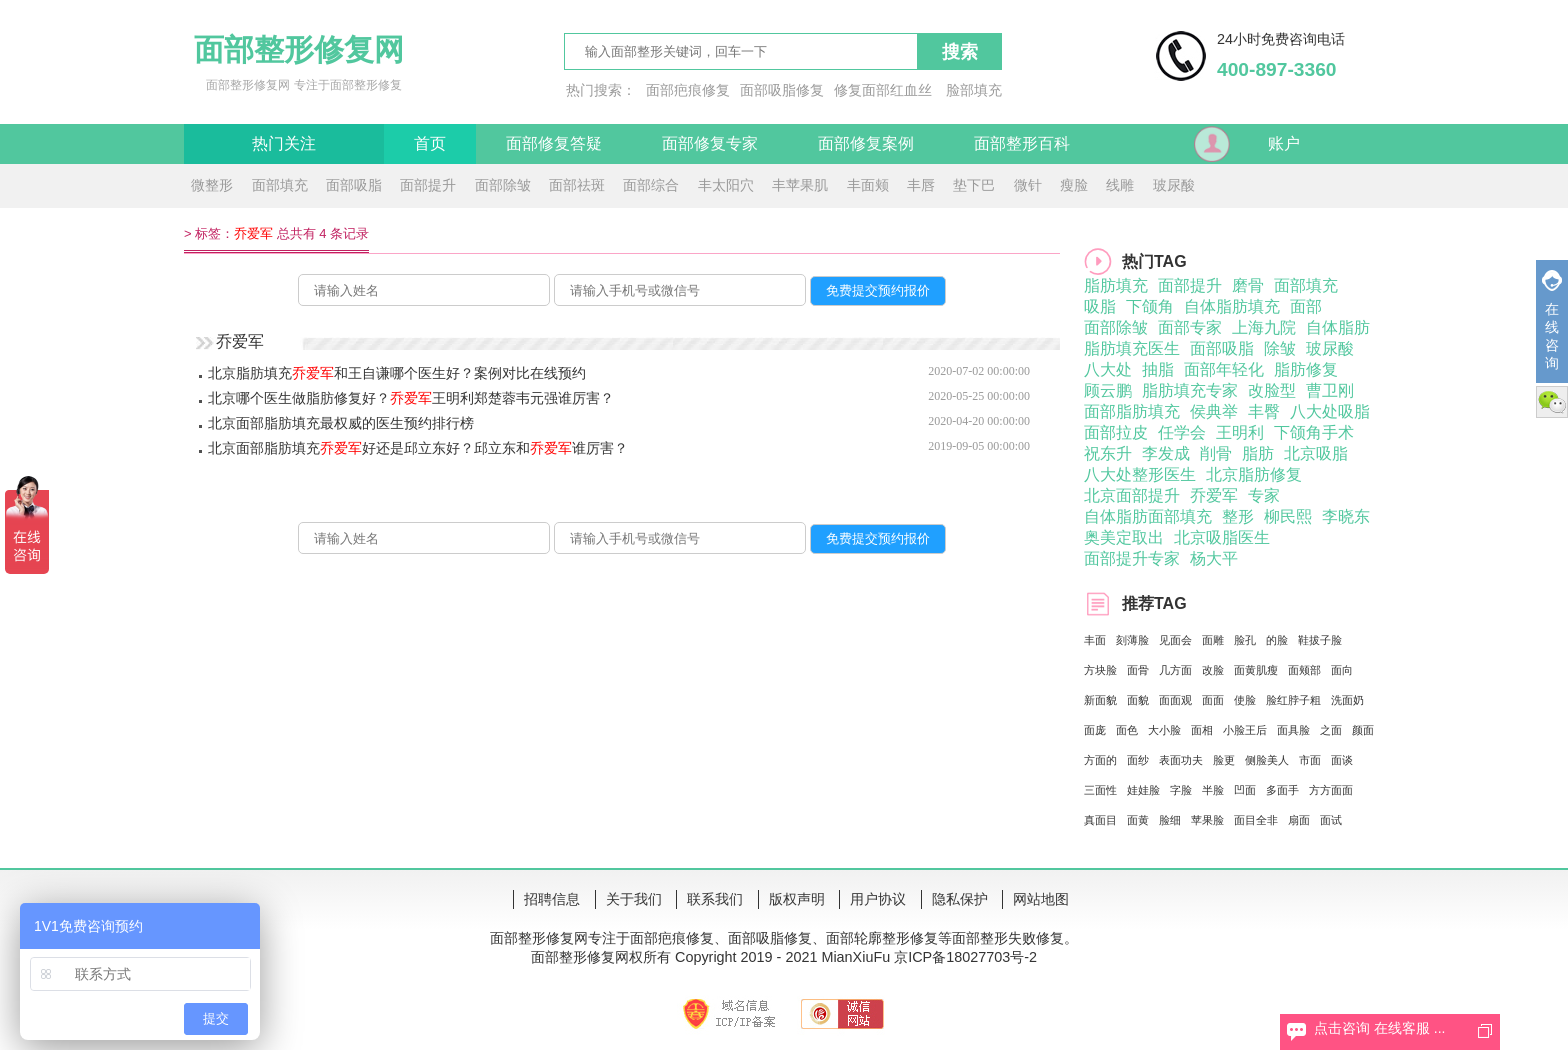 Image resolution: width=1568 pixels, height=1050 pixels. What do you see at coordinates (1170, 820) in the screenshot?
I see `脸细` at bounding box center [1170, 820].